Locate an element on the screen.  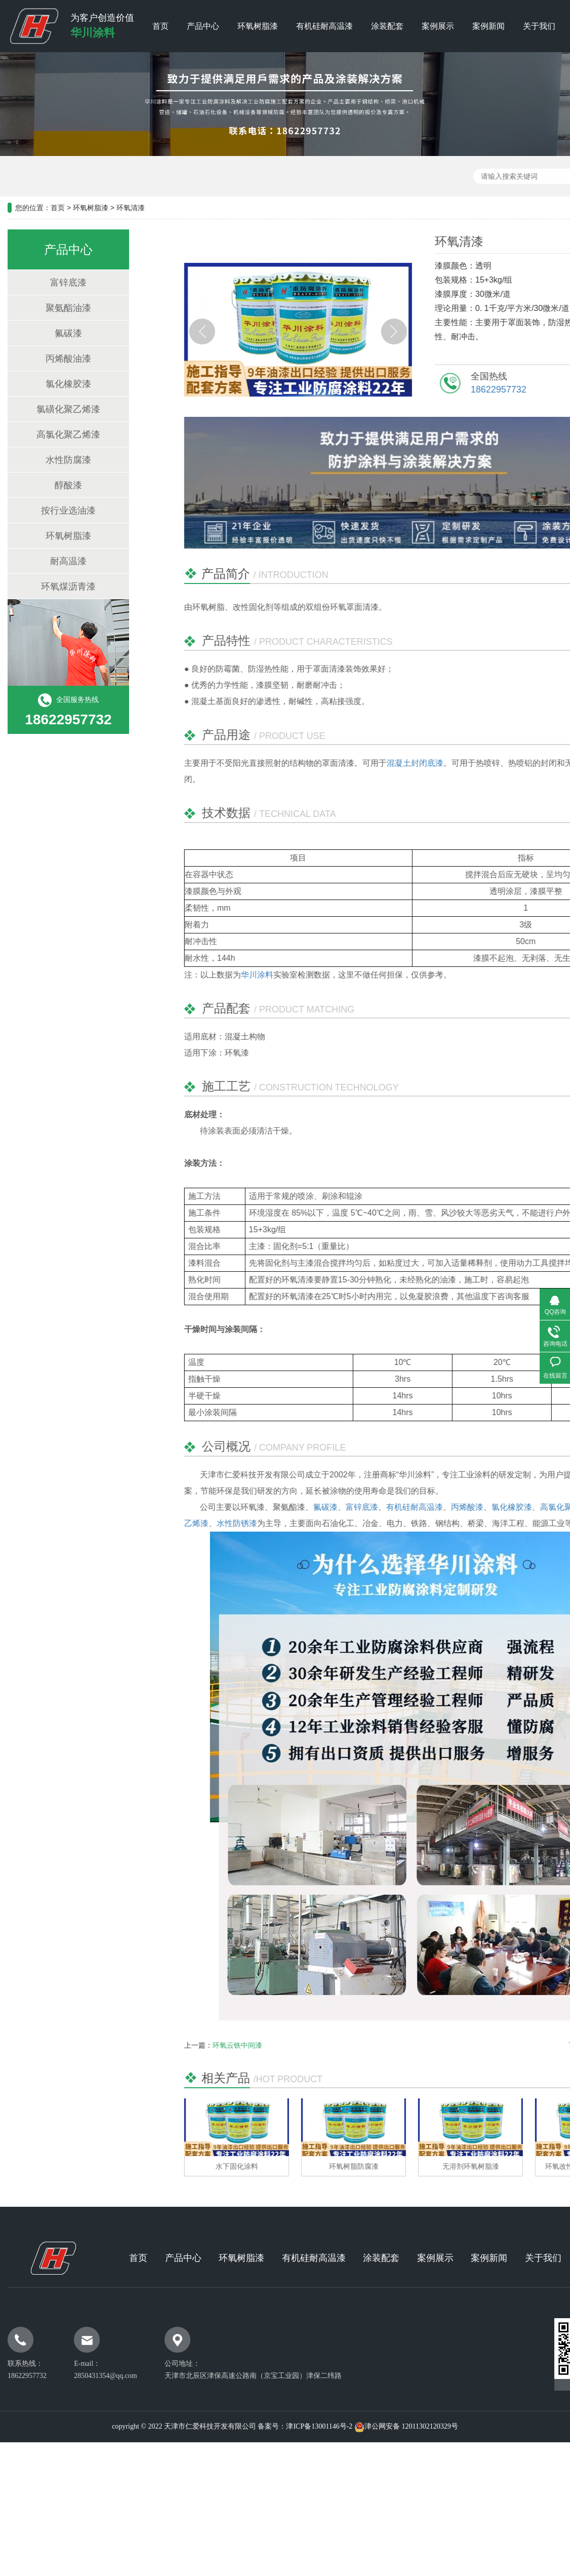
按行业选油漆 is located at coordinates (57, 510).